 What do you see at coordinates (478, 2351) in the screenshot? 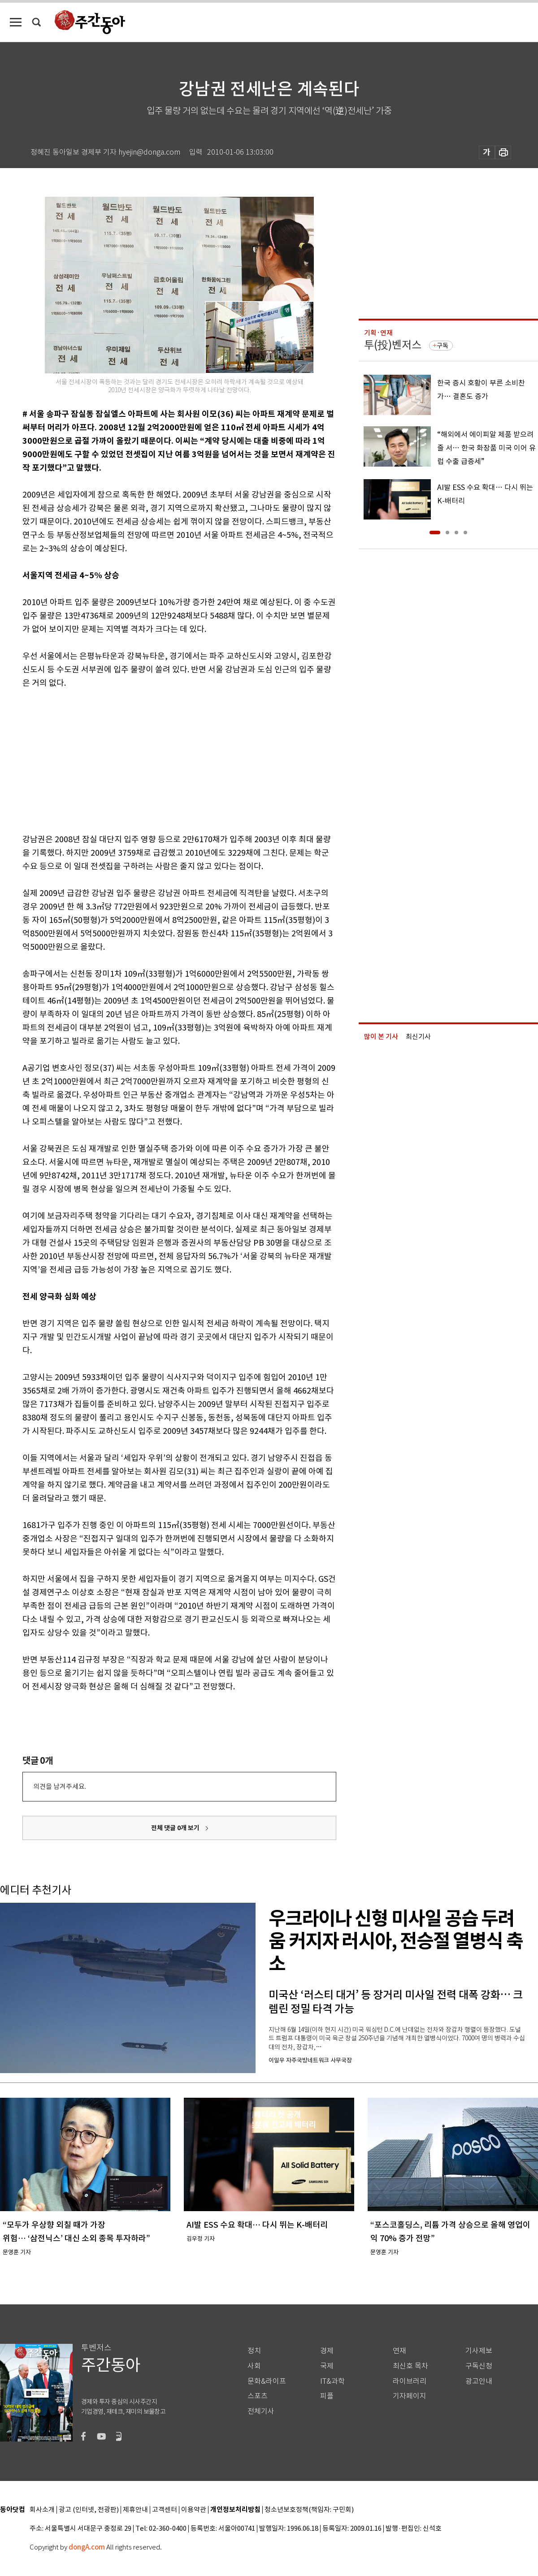
I see `기사제보` at bounding box center [478, 2351].